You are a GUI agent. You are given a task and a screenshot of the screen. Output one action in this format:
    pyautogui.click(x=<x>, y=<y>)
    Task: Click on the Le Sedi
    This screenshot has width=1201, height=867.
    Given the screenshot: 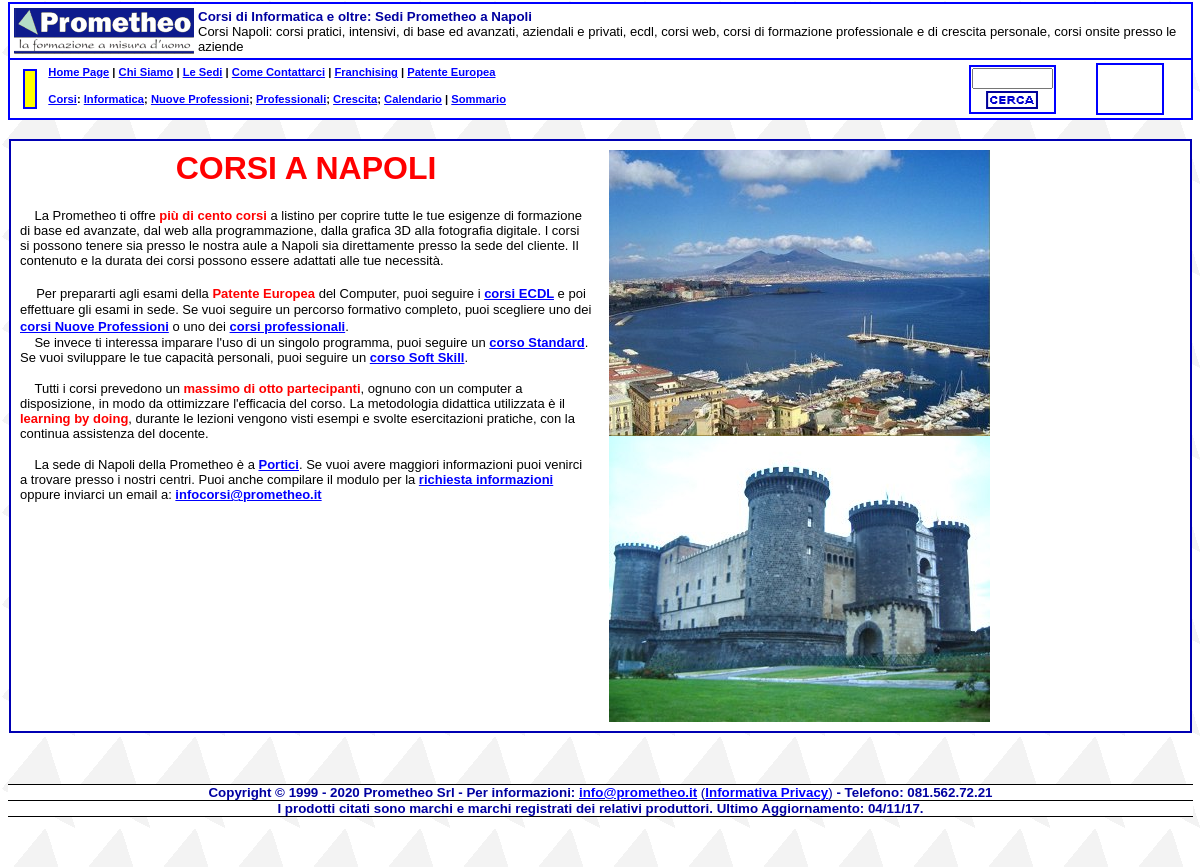 What is the action you would take?
    pyautogui.click(x=203, y=72)
    